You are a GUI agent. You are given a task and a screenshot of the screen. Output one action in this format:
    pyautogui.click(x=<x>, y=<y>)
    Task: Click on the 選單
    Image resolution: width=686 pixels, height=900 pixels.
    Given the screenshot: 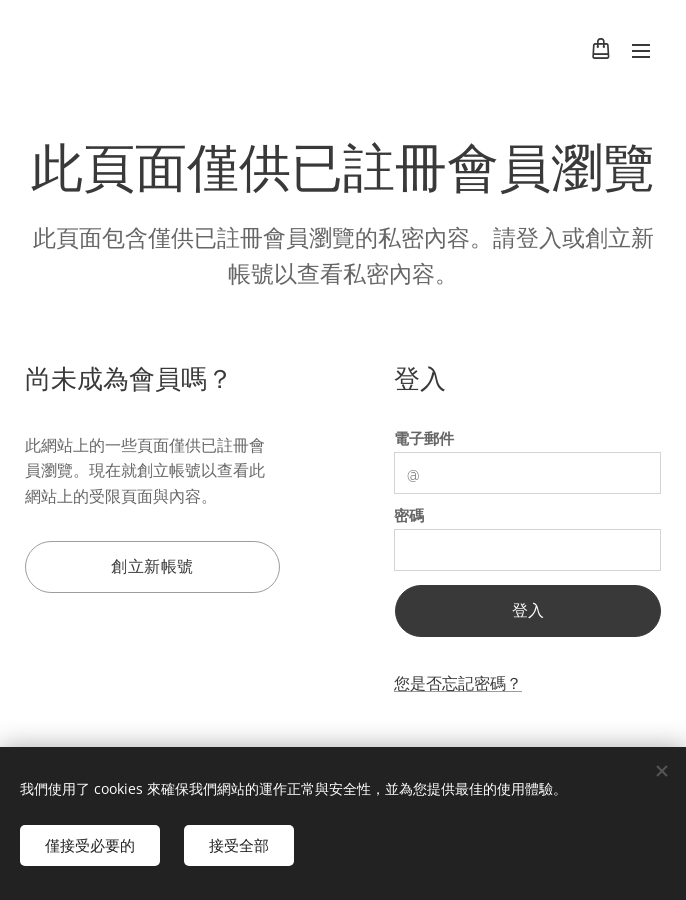 What is the action you would take?
    pyautogui.click(x=641, y=51)
    